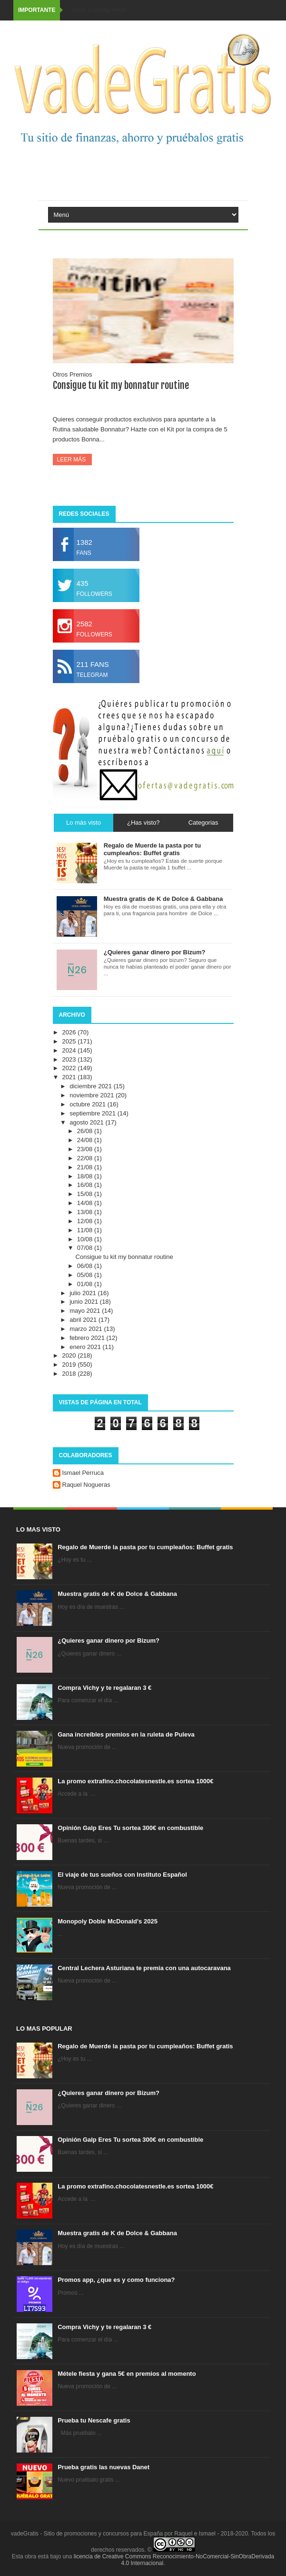 The width and height of the screenshot is (286, 2576). Describe the element at coordinates (85, 1167) in the screenshot. I see `21/08` at that location.